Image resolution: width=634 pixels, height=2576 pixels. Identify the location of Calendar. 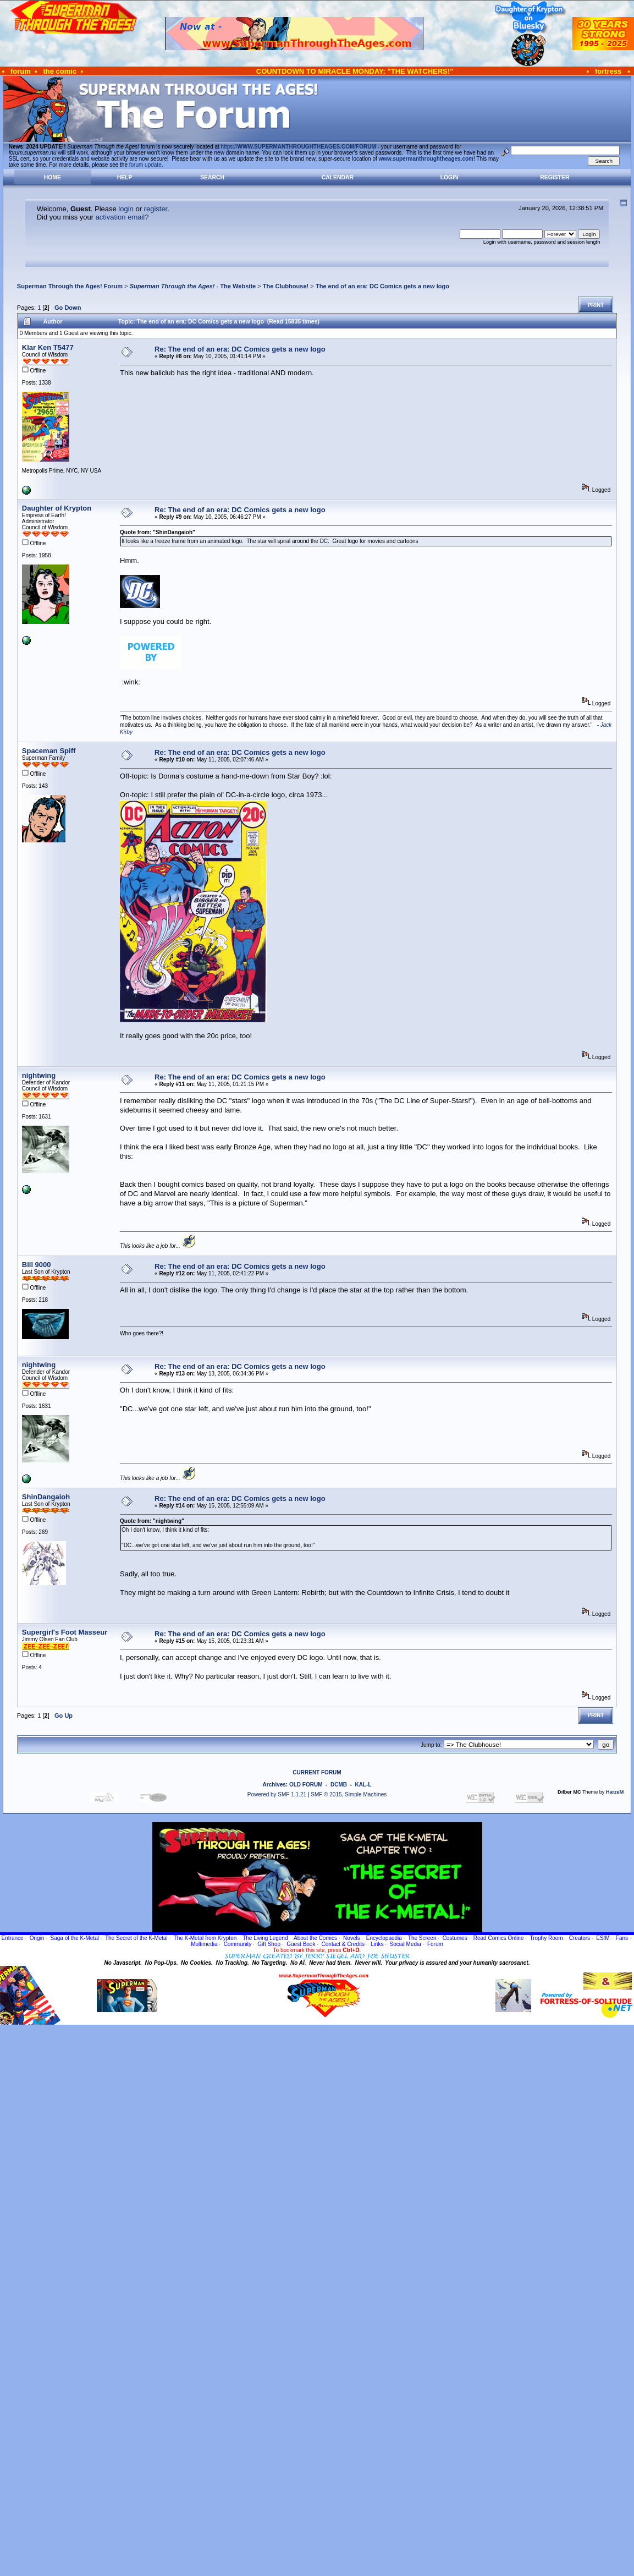
(338, 177).